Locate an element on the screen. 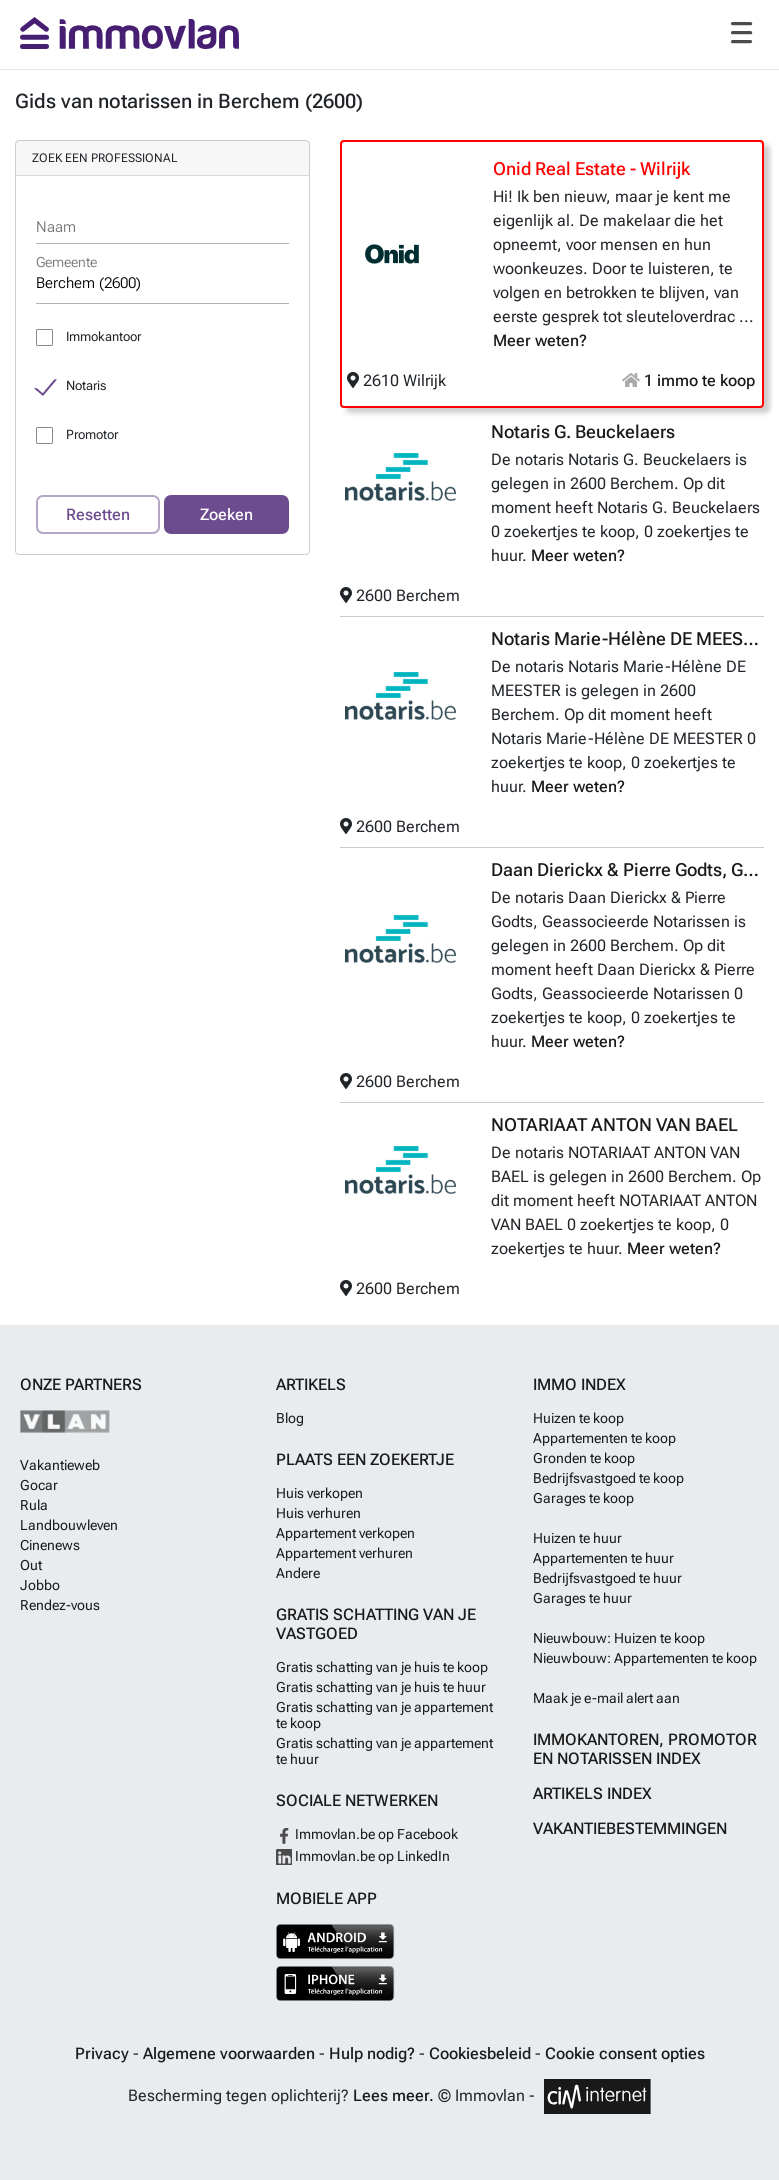 This screenshot has width=779, height=2180. Maak je e-mail alert aan is located at coordinates (606, 1698).